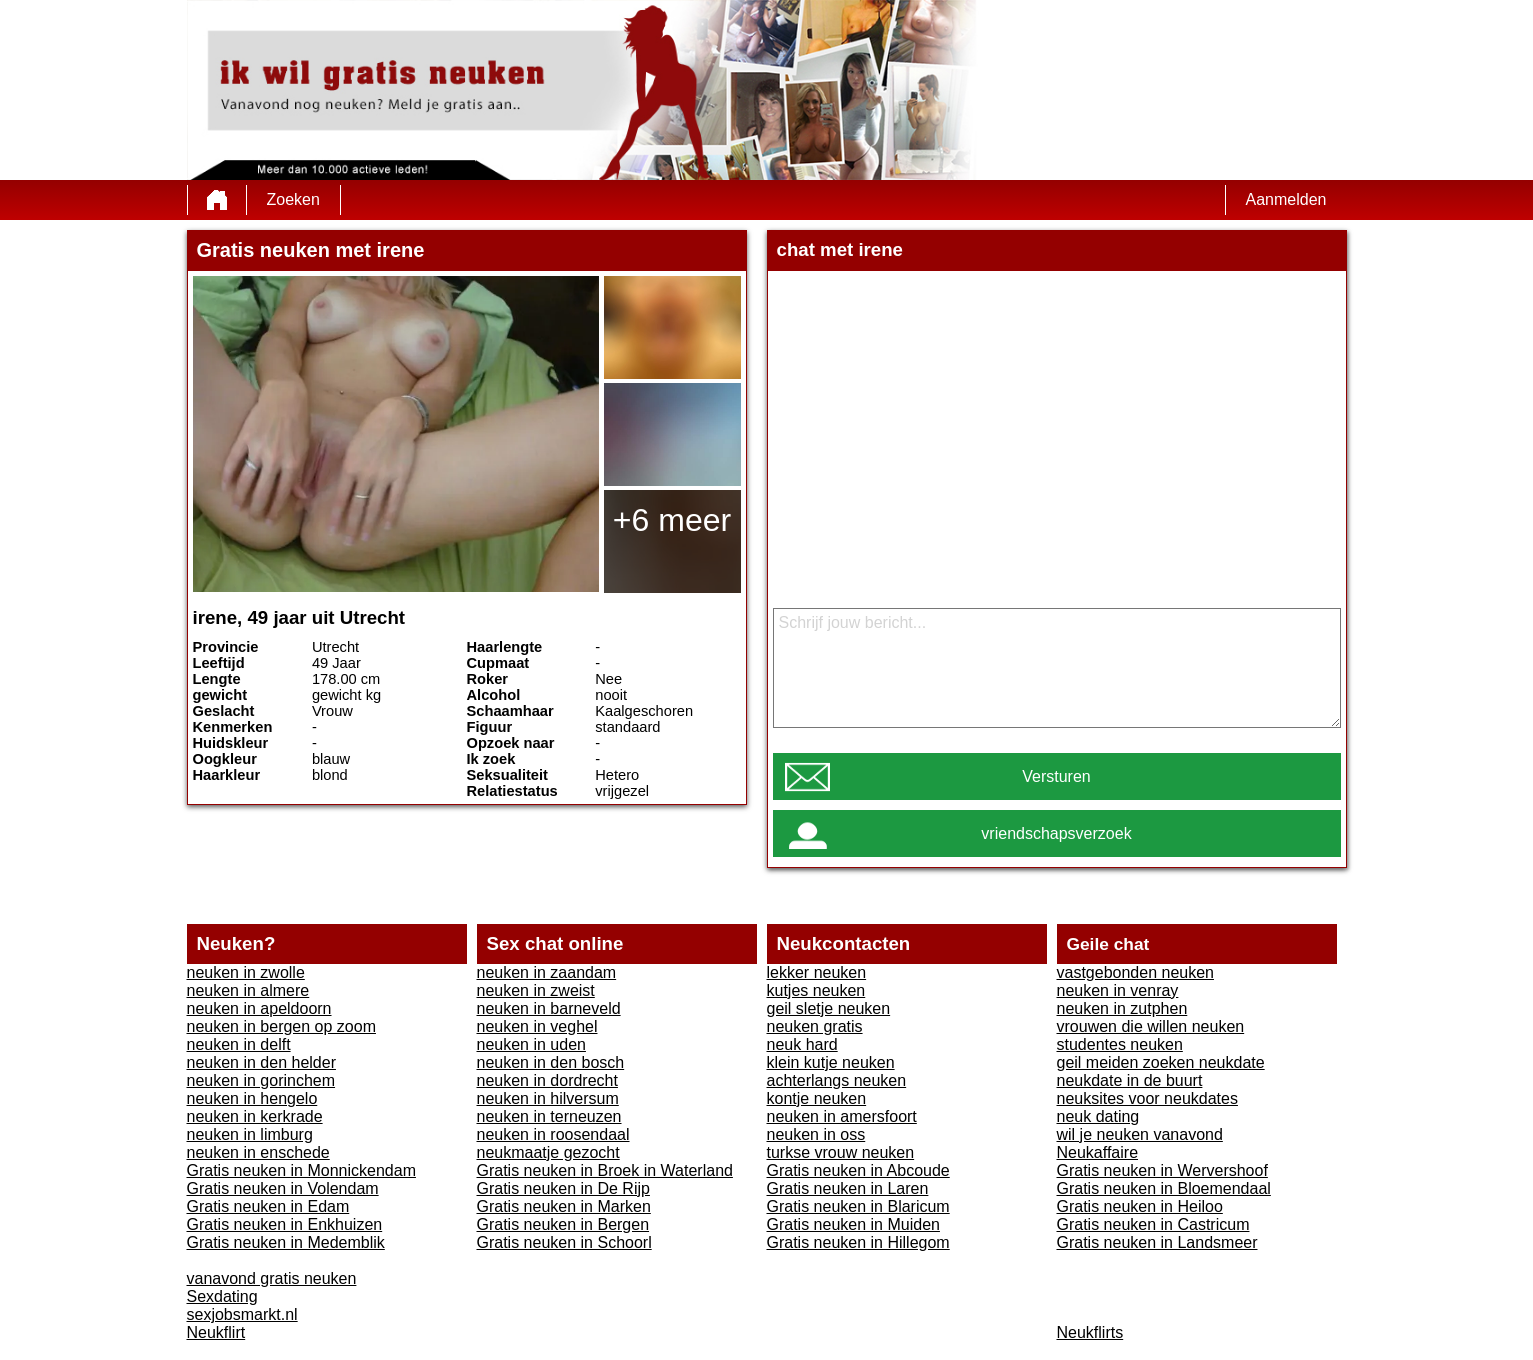 The height and width of the screenshot is (1360, 1533). What do you see at coordinates (841, 1152) in the screenshot?
I see `turkse vrouw neuken` at bounding box center [841, 1152].